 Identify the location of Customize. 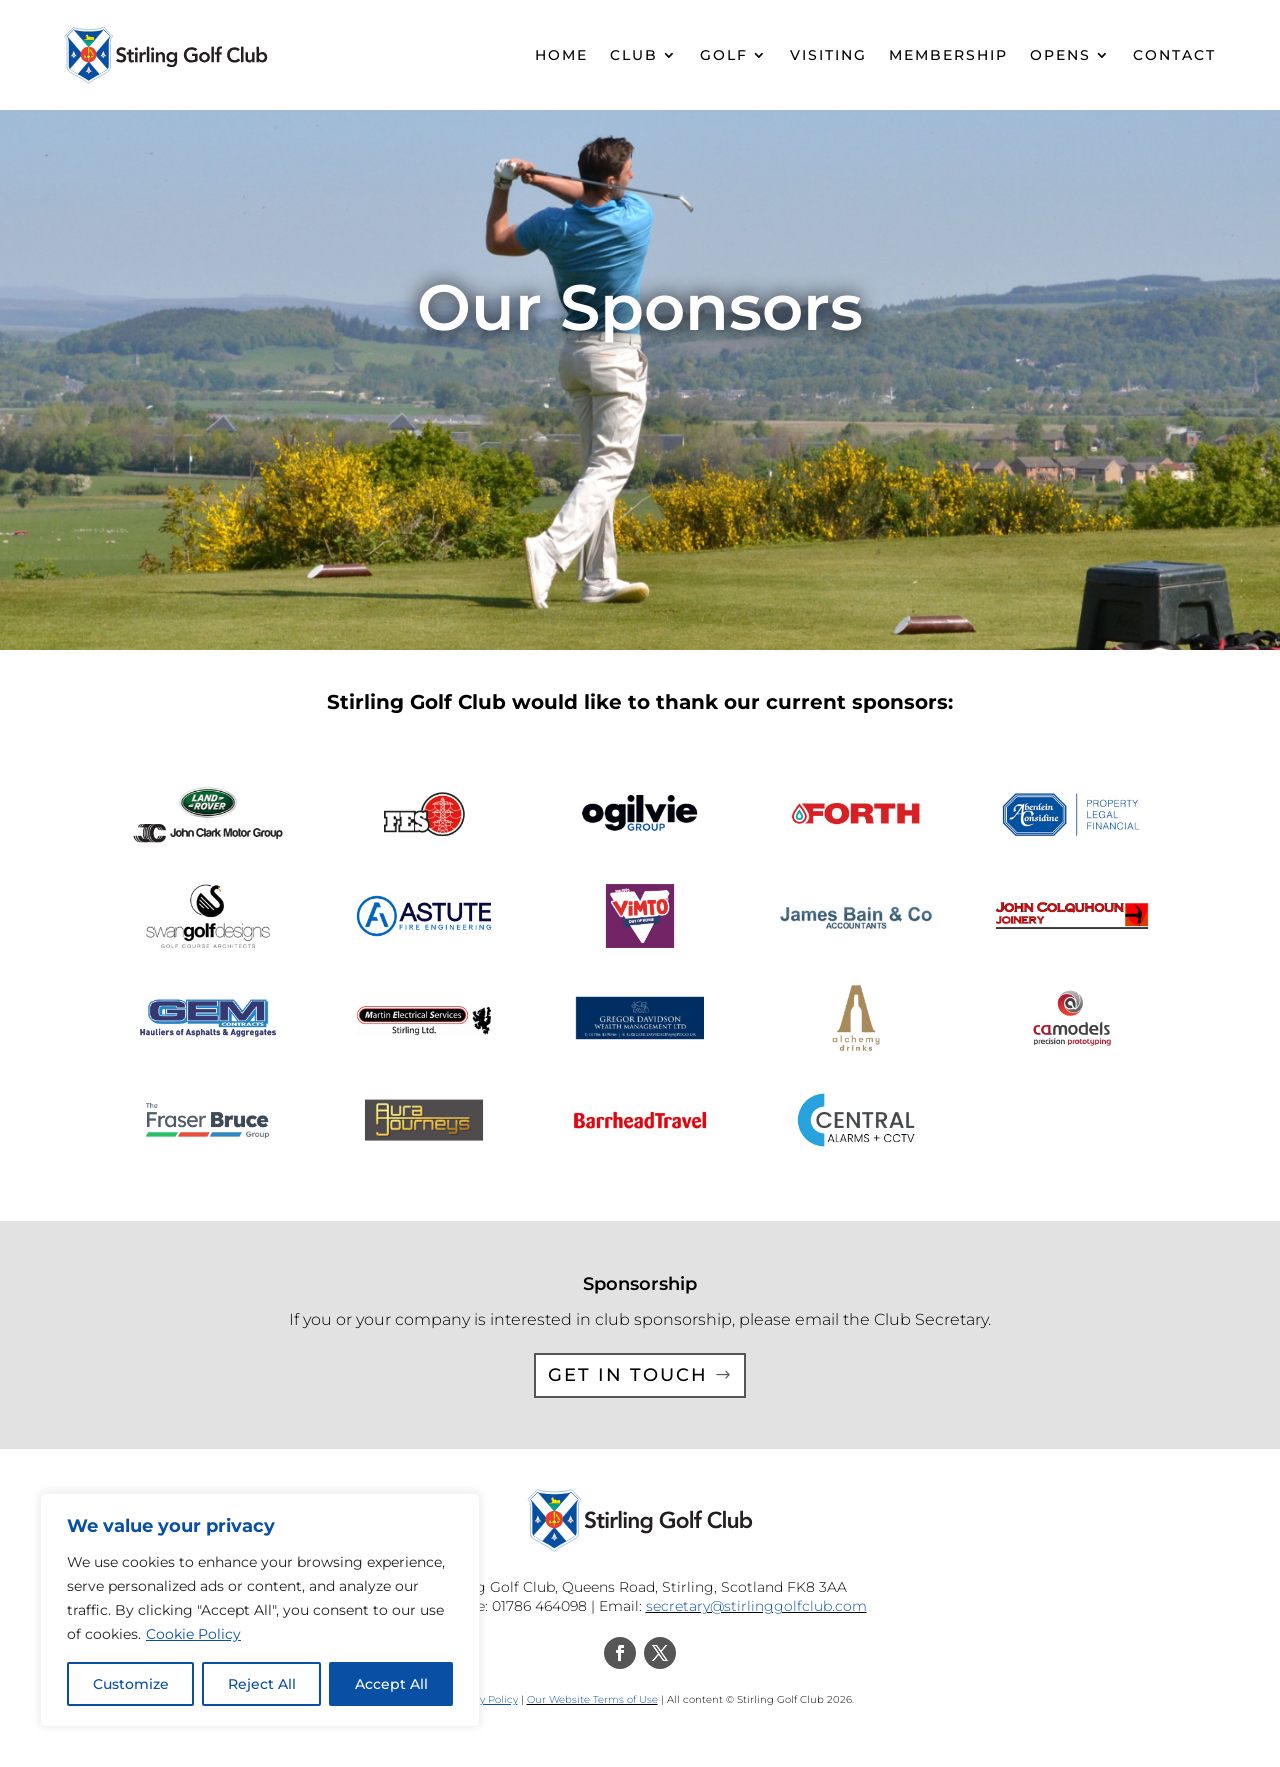
(131, 1684).